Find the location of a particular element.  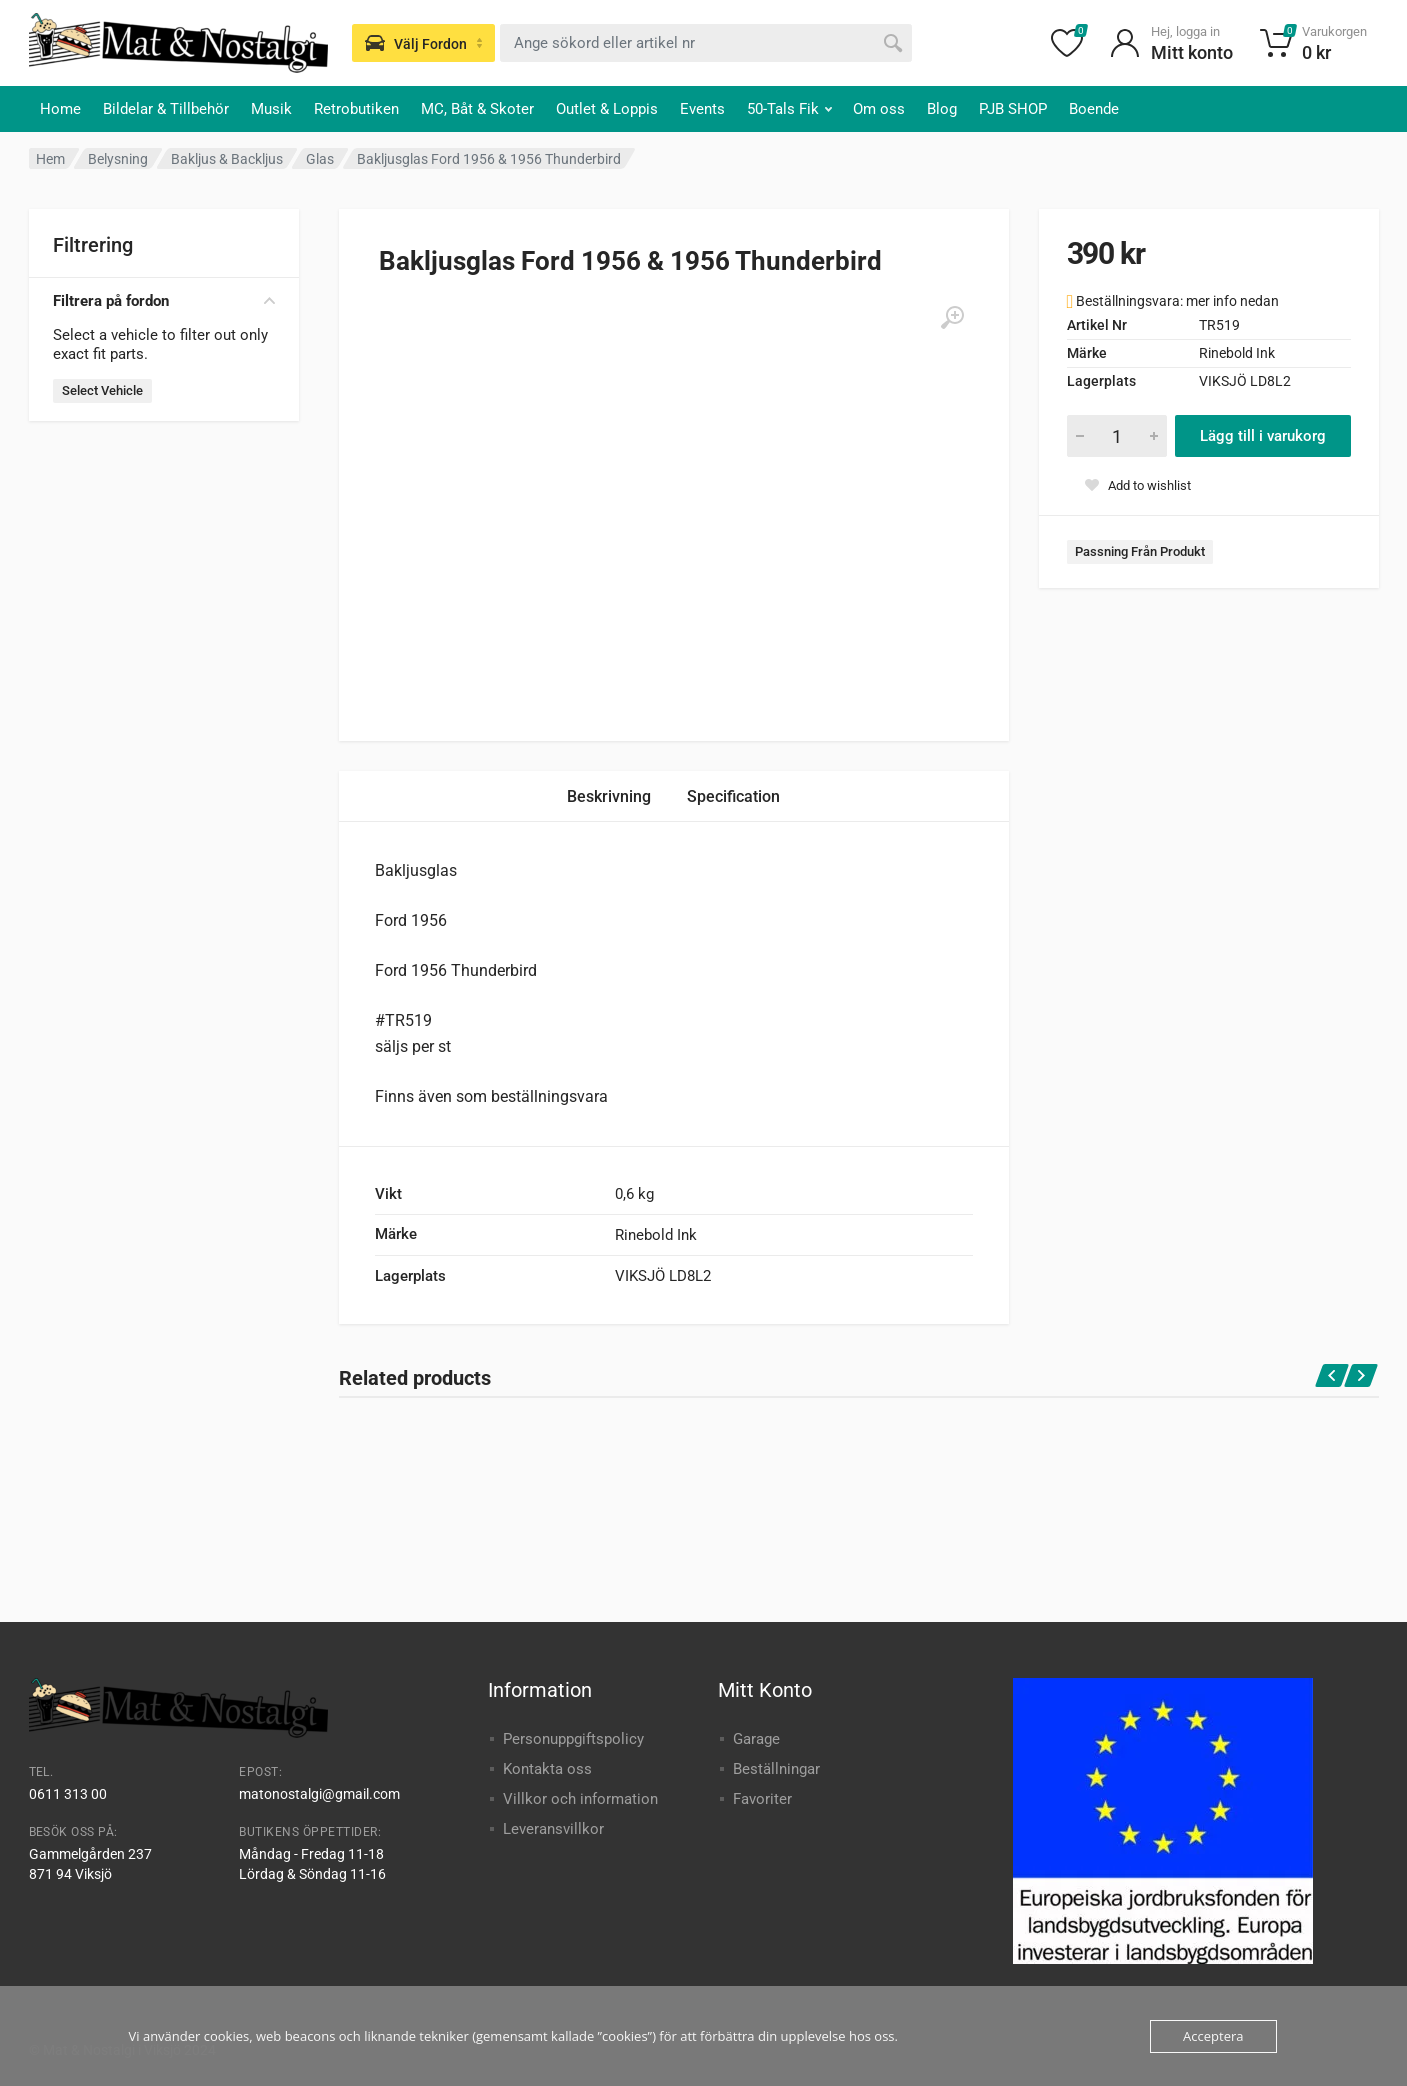

matonostalgi@gmail.com is located at coordinates (319, 1794).